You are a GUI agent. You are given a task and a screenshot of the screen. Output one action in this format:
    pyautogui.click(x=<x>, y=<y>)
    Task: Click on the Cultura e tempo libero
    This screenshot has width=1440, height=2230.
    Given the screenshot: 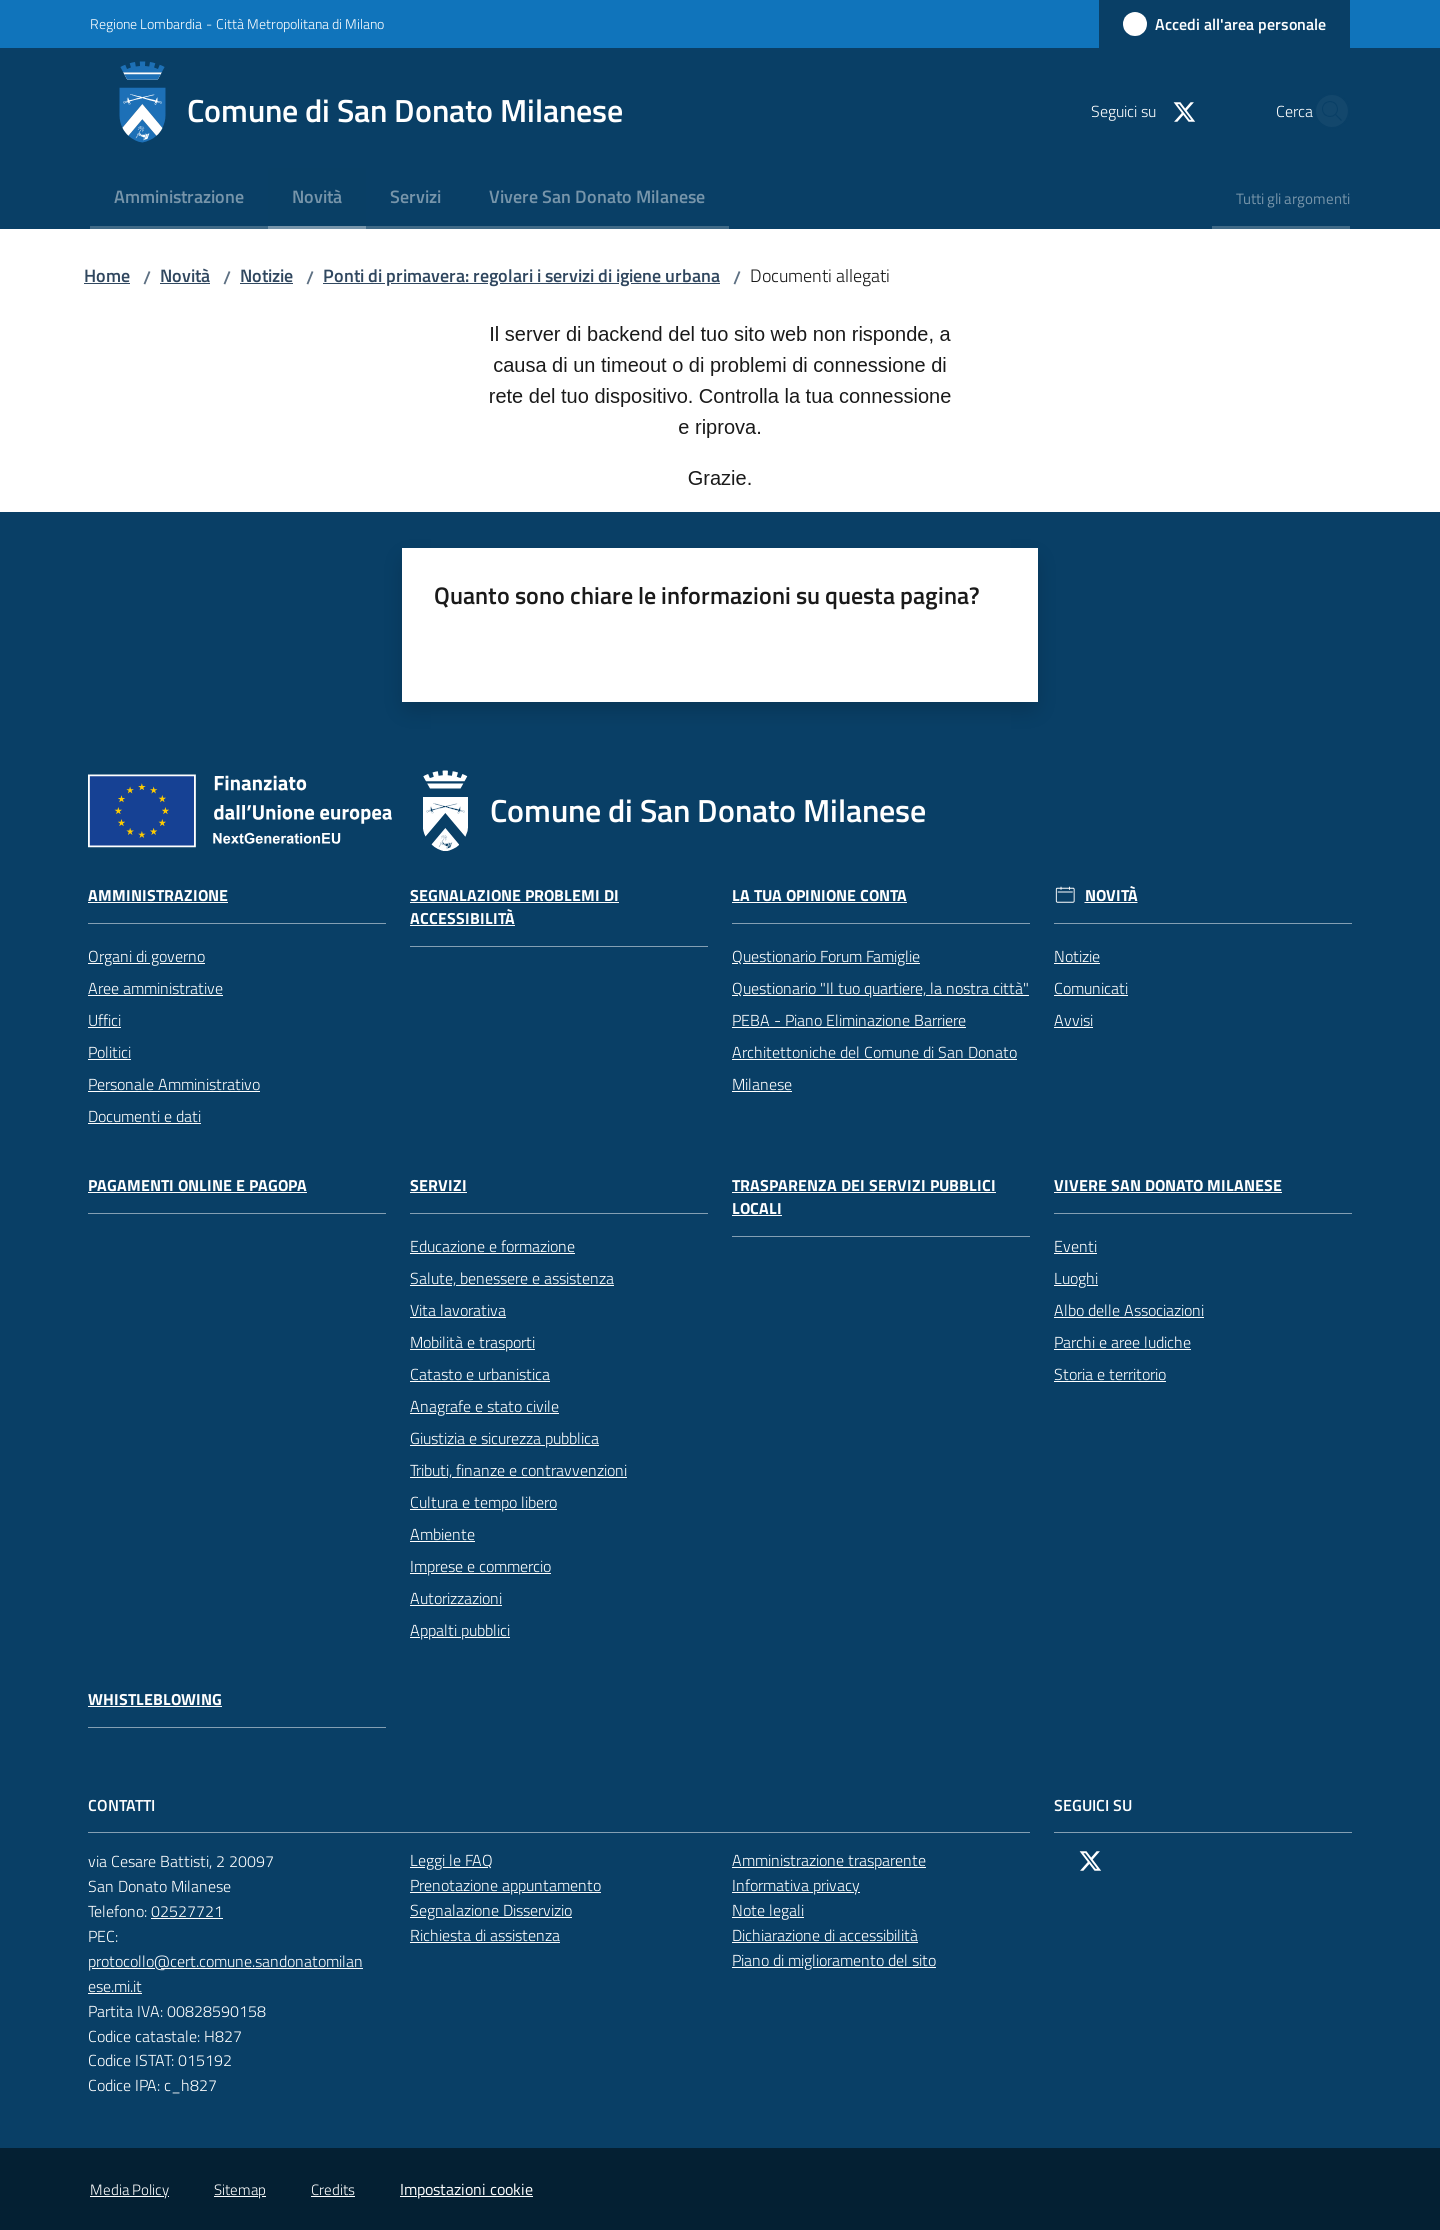 What is the action you would take?
    pyautogui.click(x=483, y=1502)
    